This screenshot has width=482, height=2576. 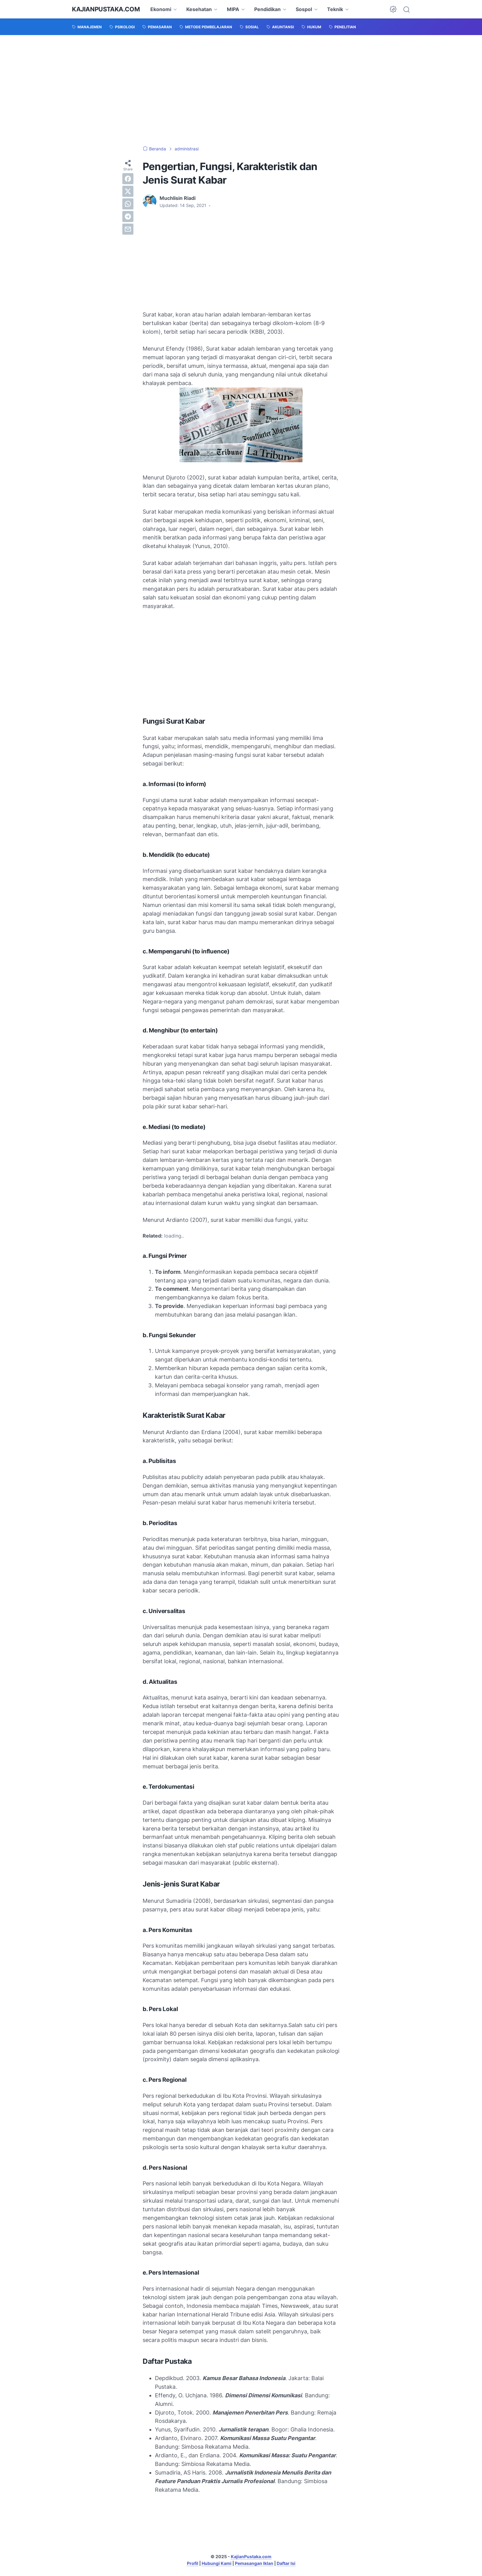 I want to click on [Advertisement], so click(x=241, y=90).